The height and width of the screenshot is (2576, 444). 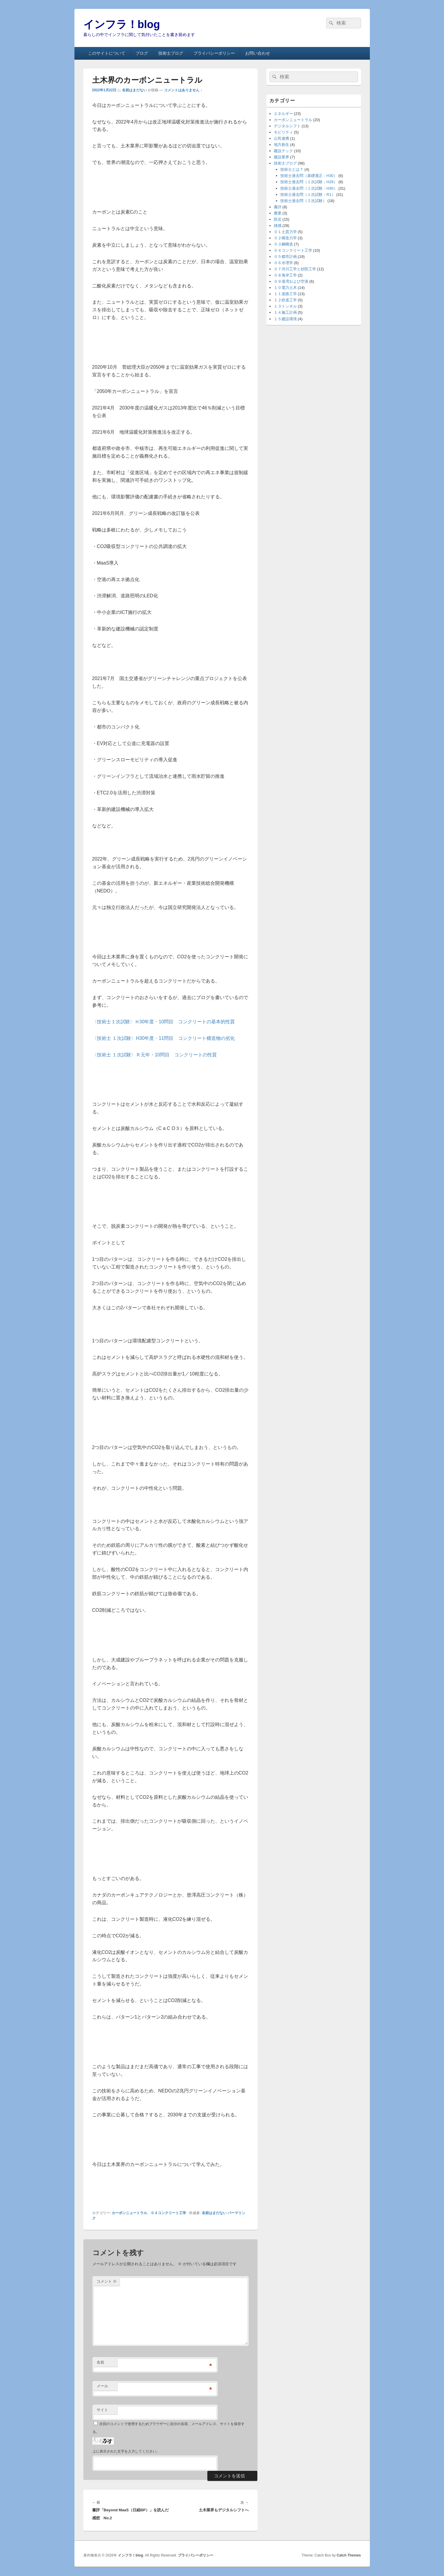 I want to click on 技術士ブログ, so click(x=170, y=53).